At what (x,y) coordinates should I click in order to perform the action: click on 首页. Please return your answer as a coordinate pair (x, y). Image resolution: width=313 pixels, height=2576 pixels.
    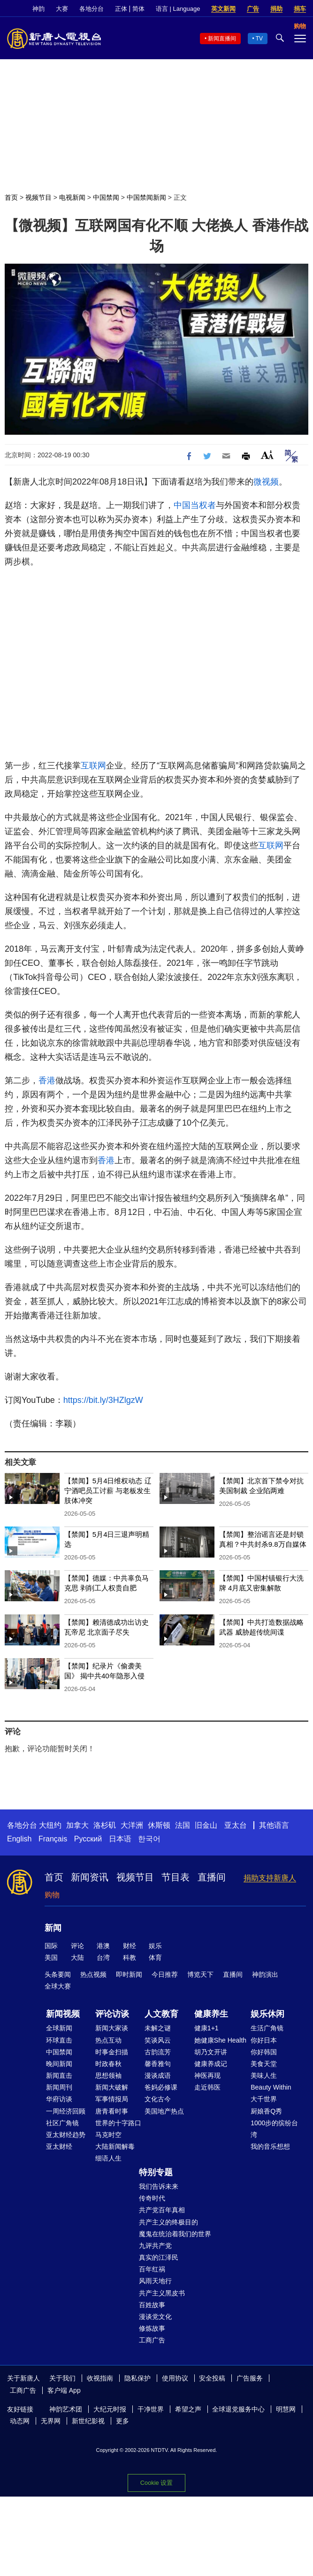
    Looking at the image, I should click on (11, 197).